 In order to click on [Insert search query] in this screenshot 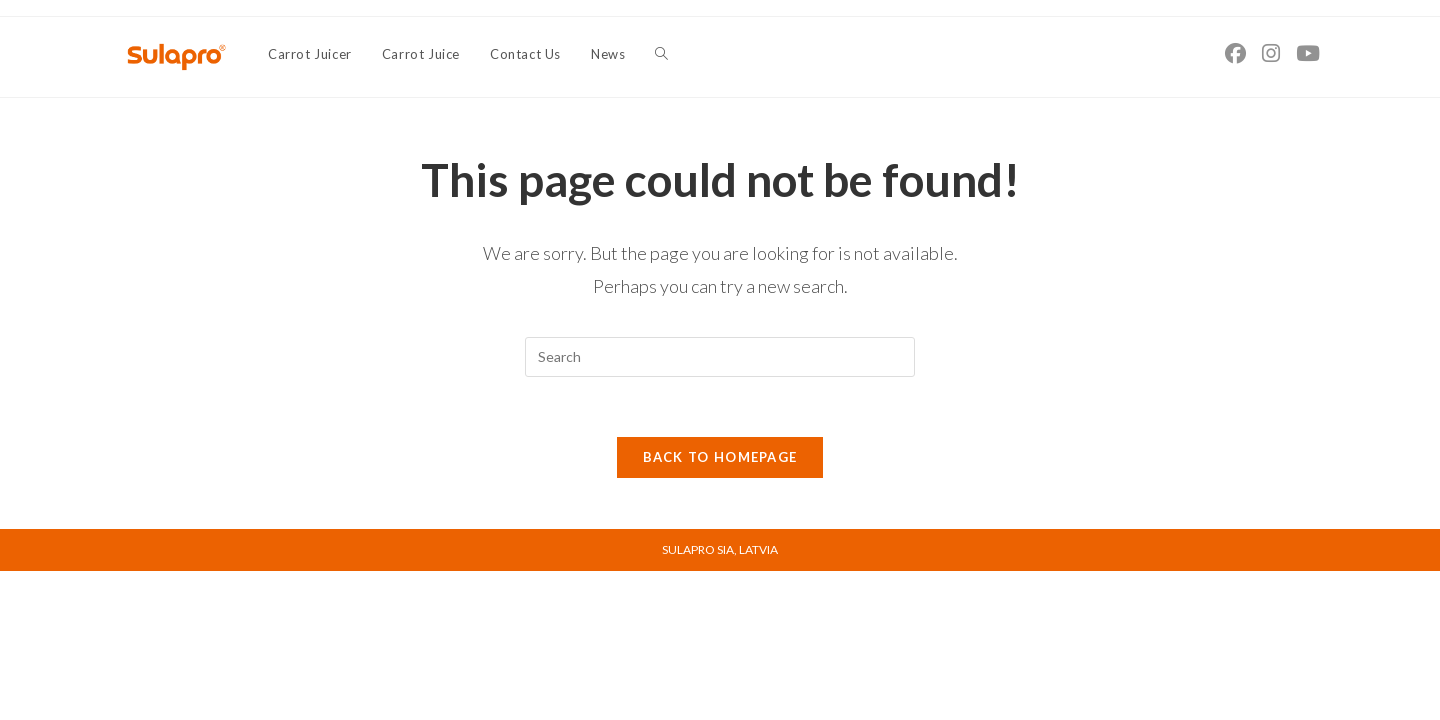, I will do `click(720, 357)`.